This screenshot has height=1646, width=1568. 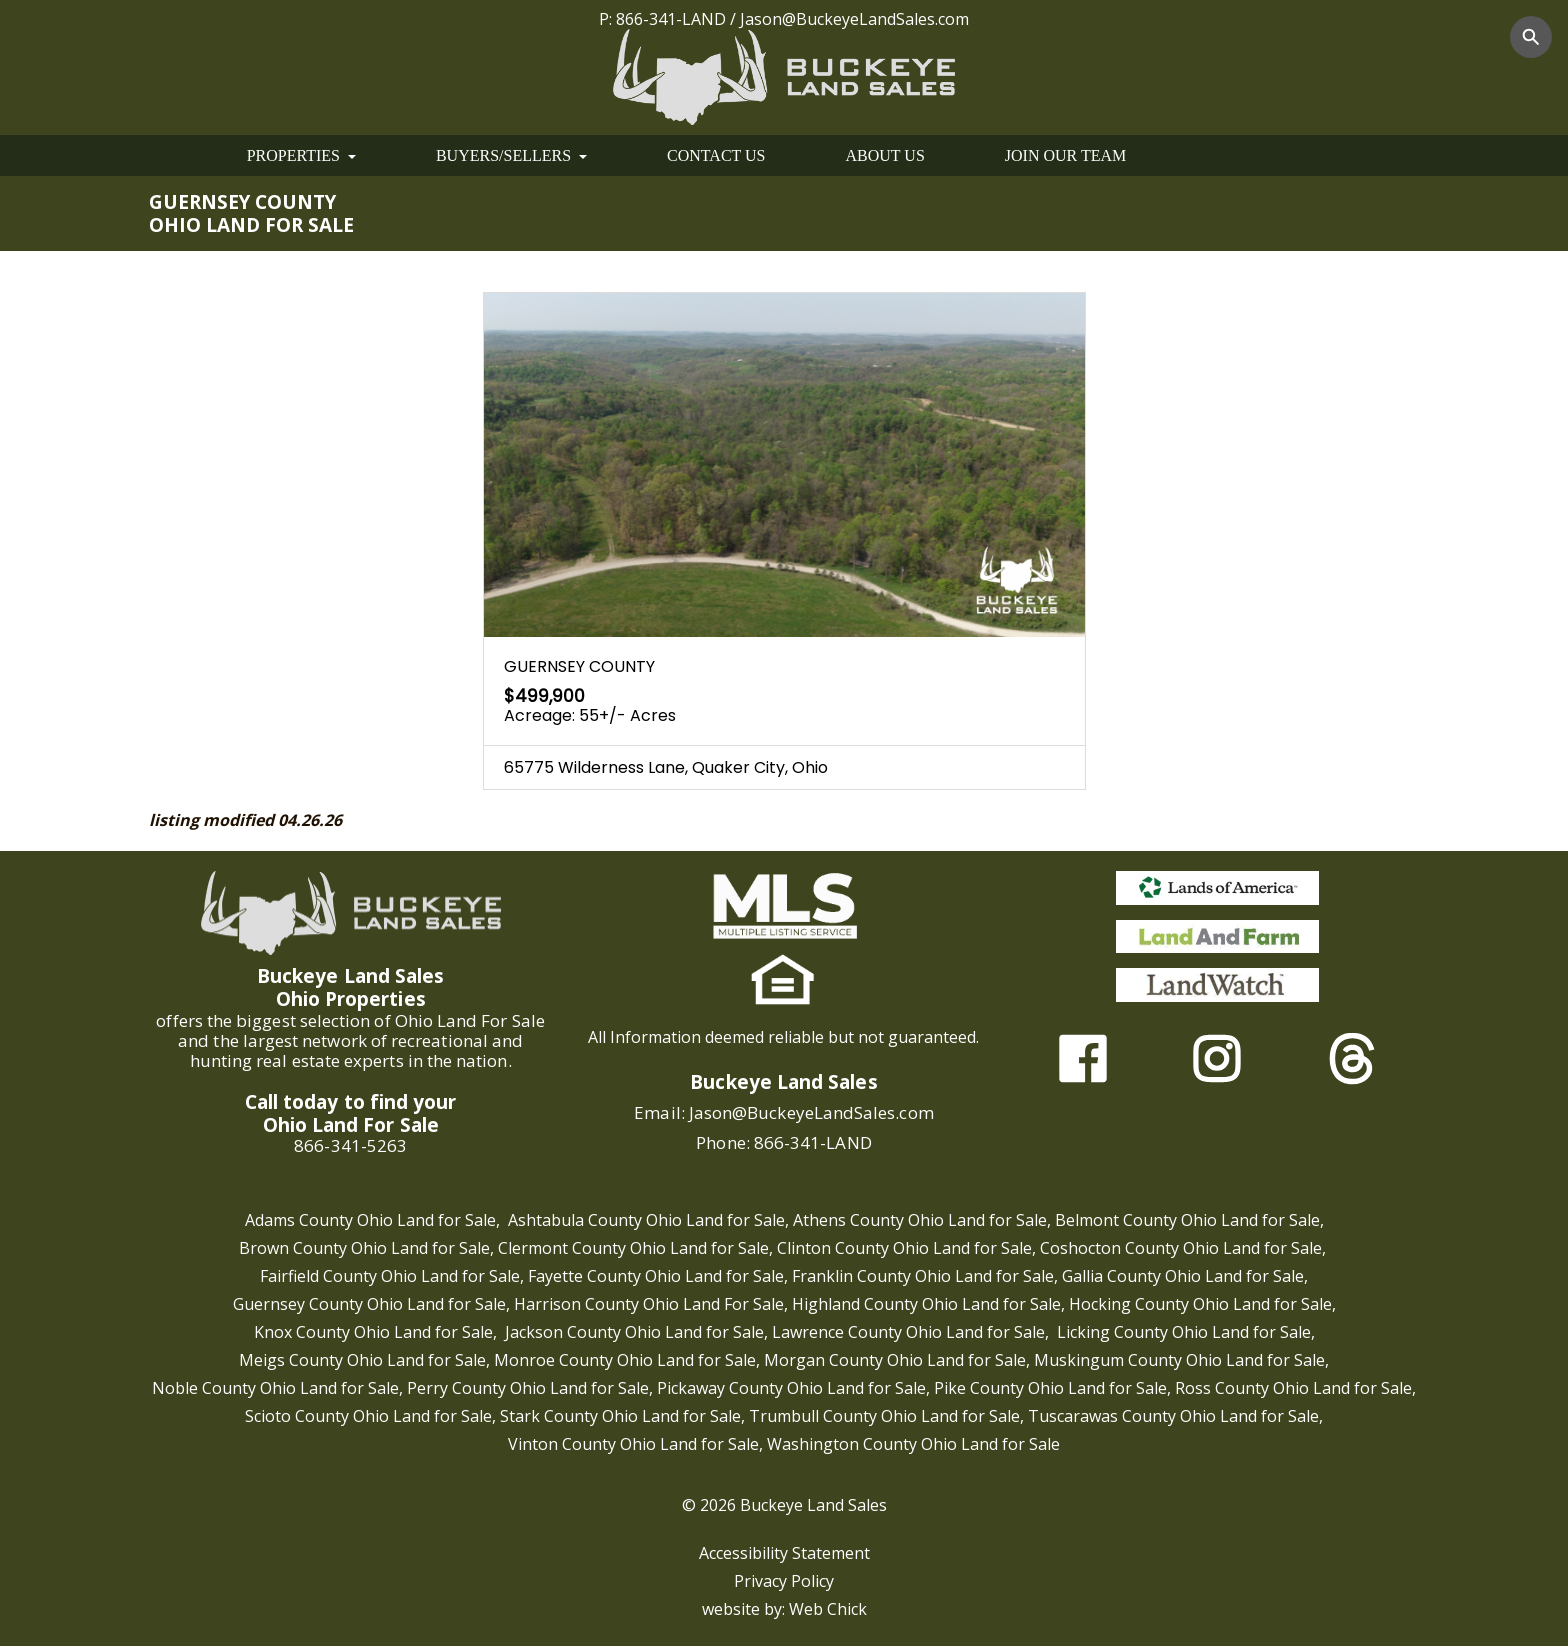 I want to click on Ross County Ohio Land for Sale, so click(x=1293, y=1388).